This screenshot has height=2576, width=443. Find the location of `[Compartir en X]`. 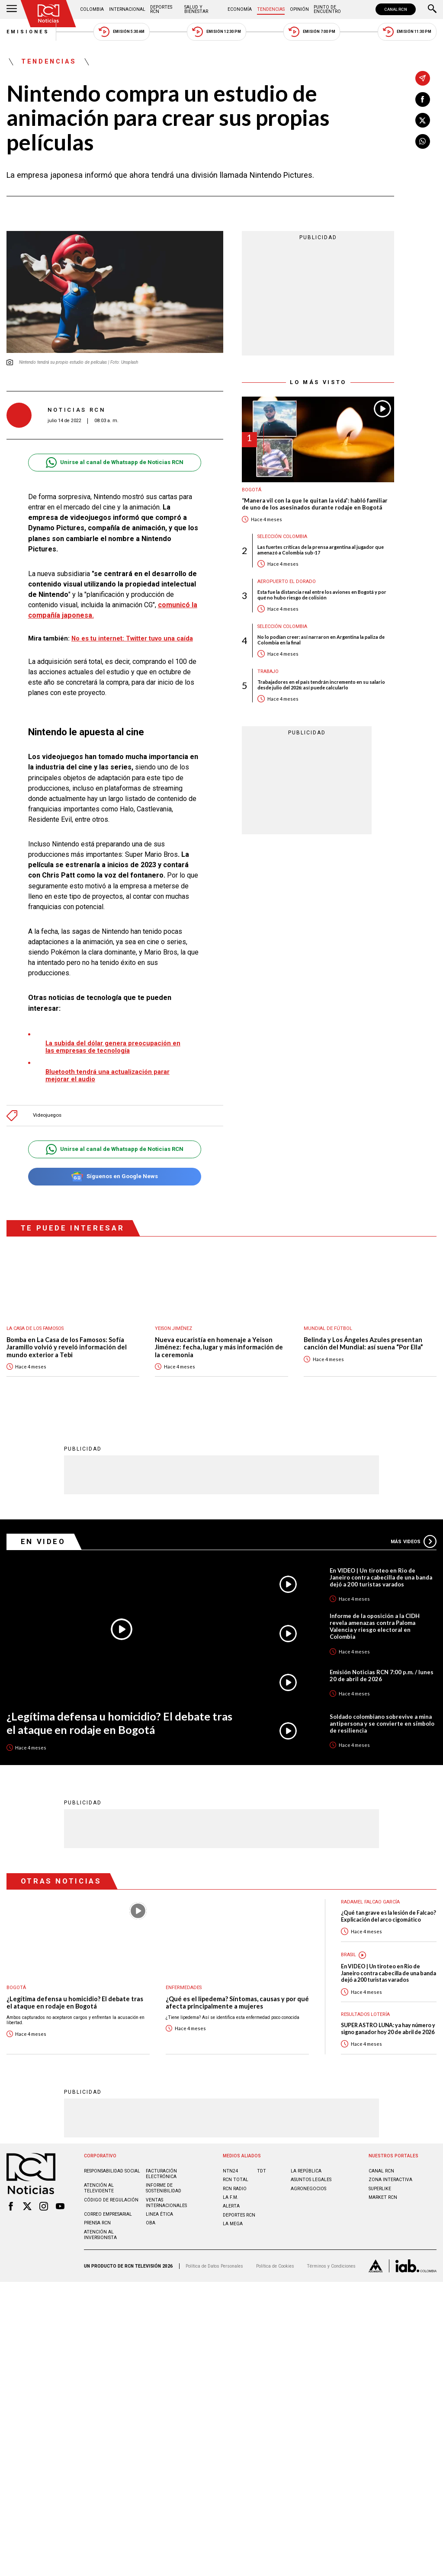

[Compartir en X] is located at coordinates (422, 120).